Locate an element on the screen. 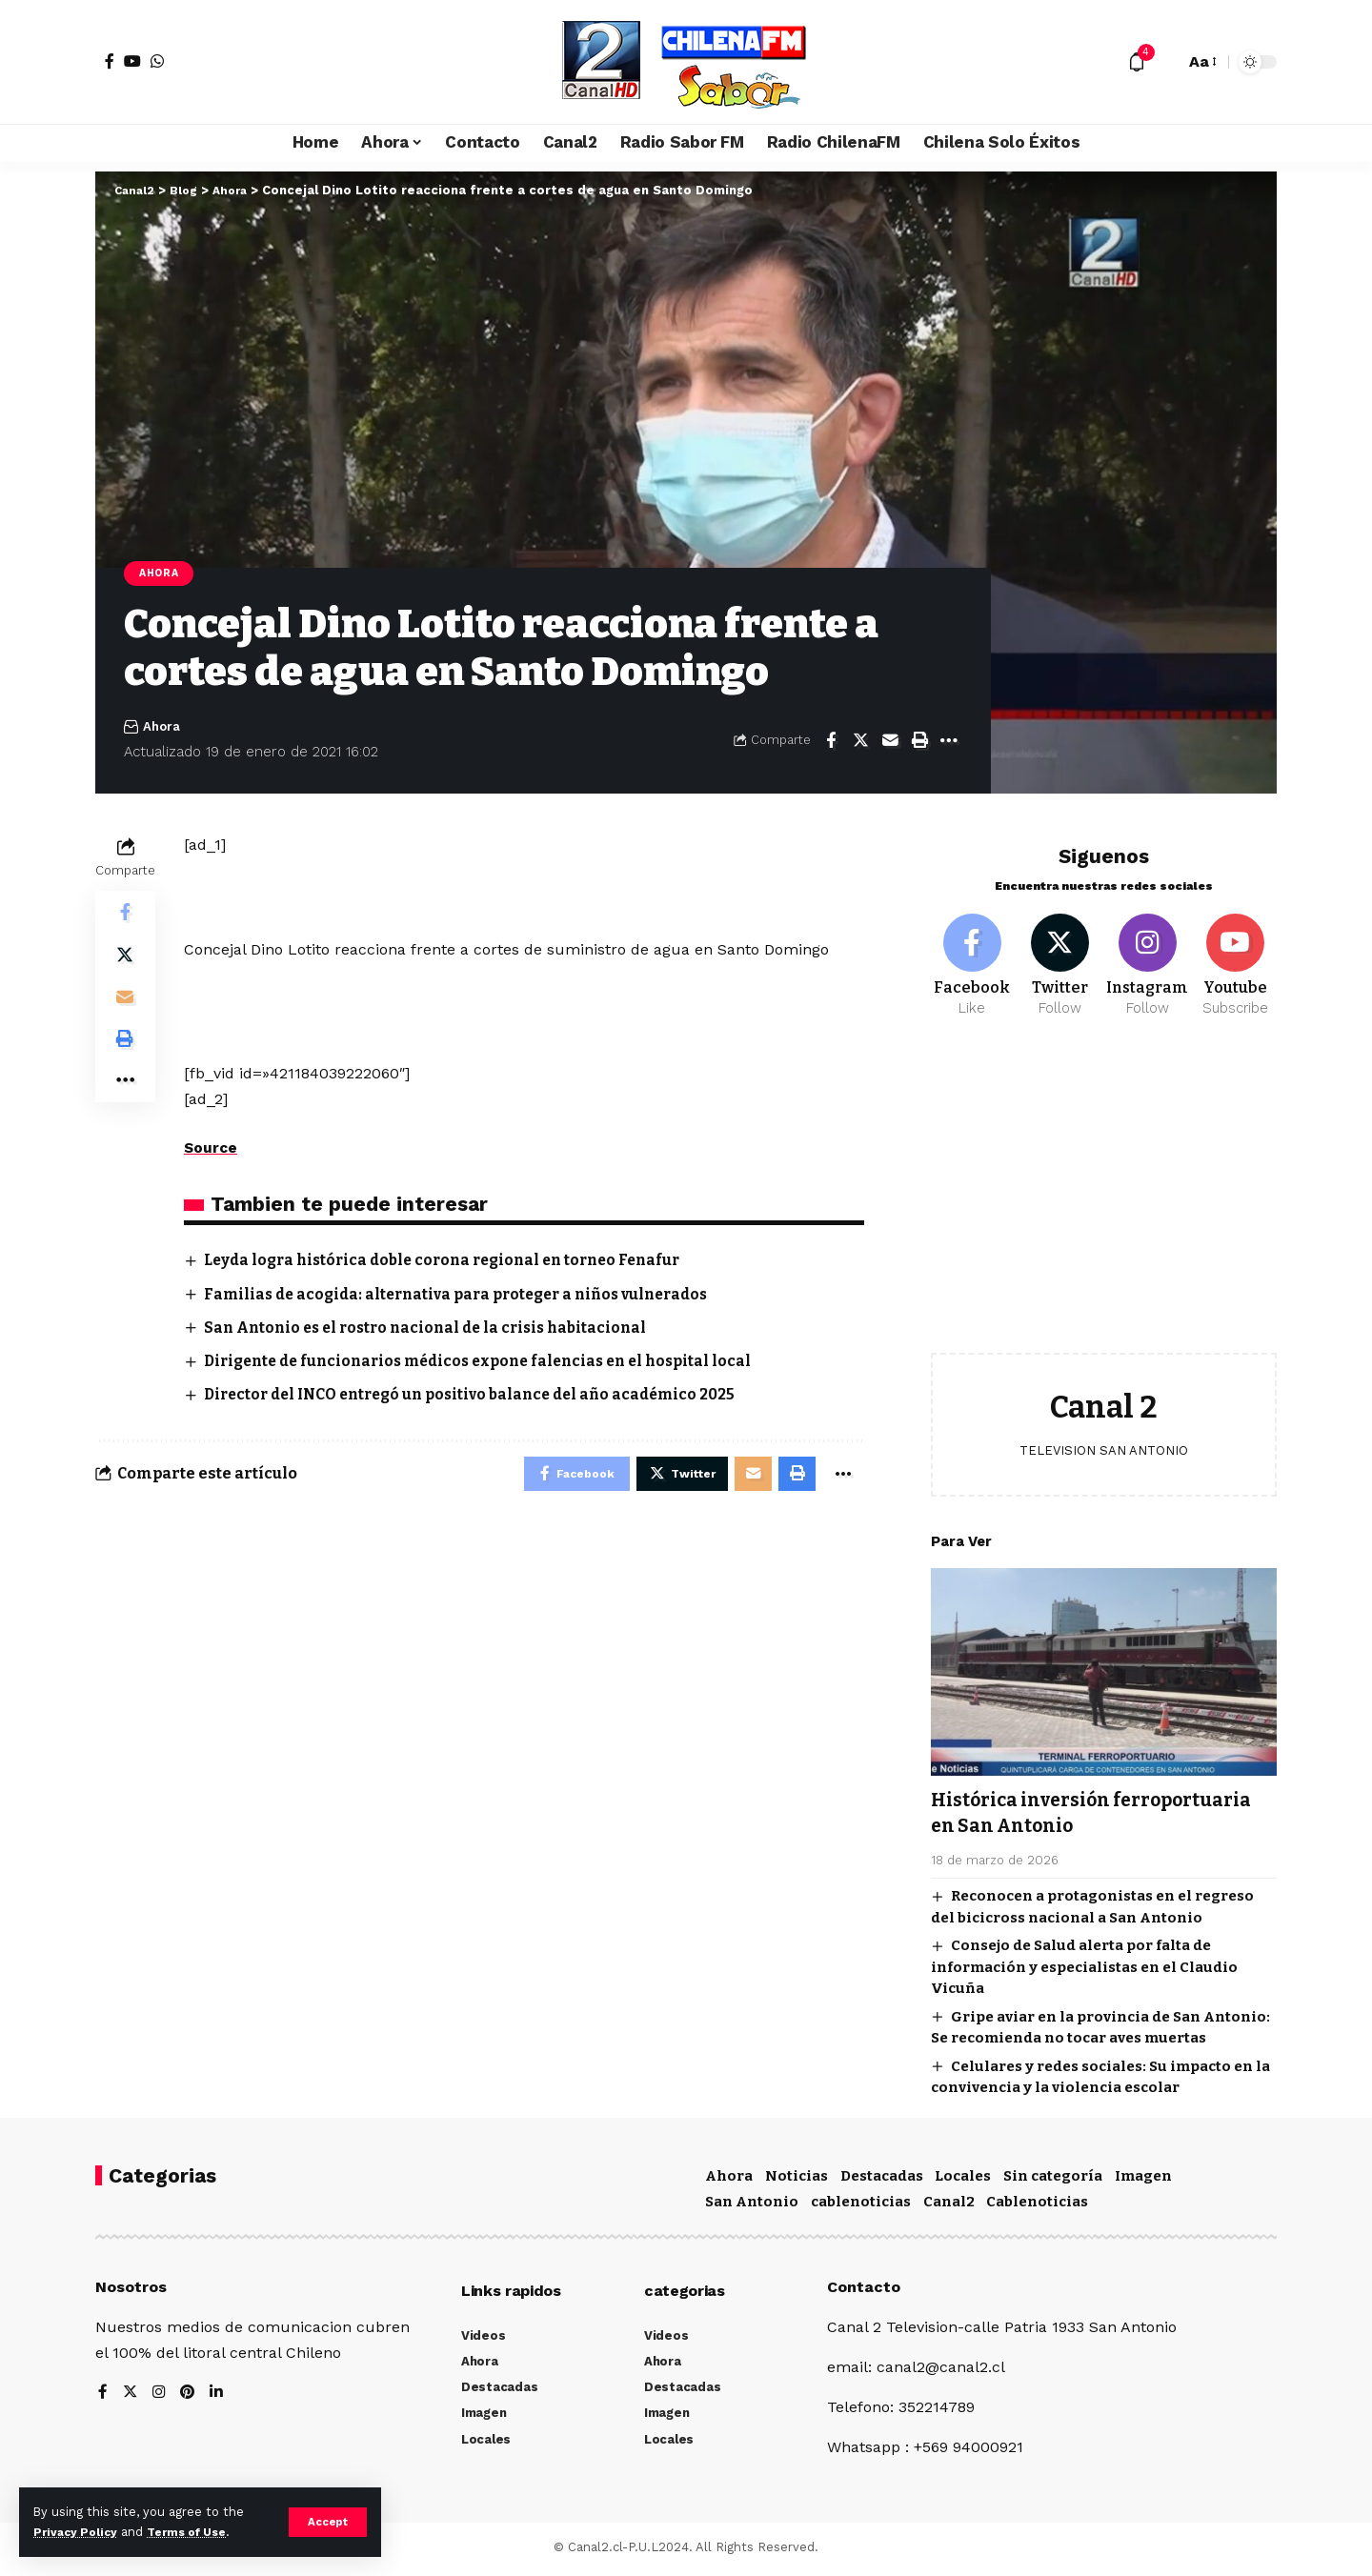 This screenshot has width=1372, height=2576. Privacy Policy is located at coordinates (78, 2532).